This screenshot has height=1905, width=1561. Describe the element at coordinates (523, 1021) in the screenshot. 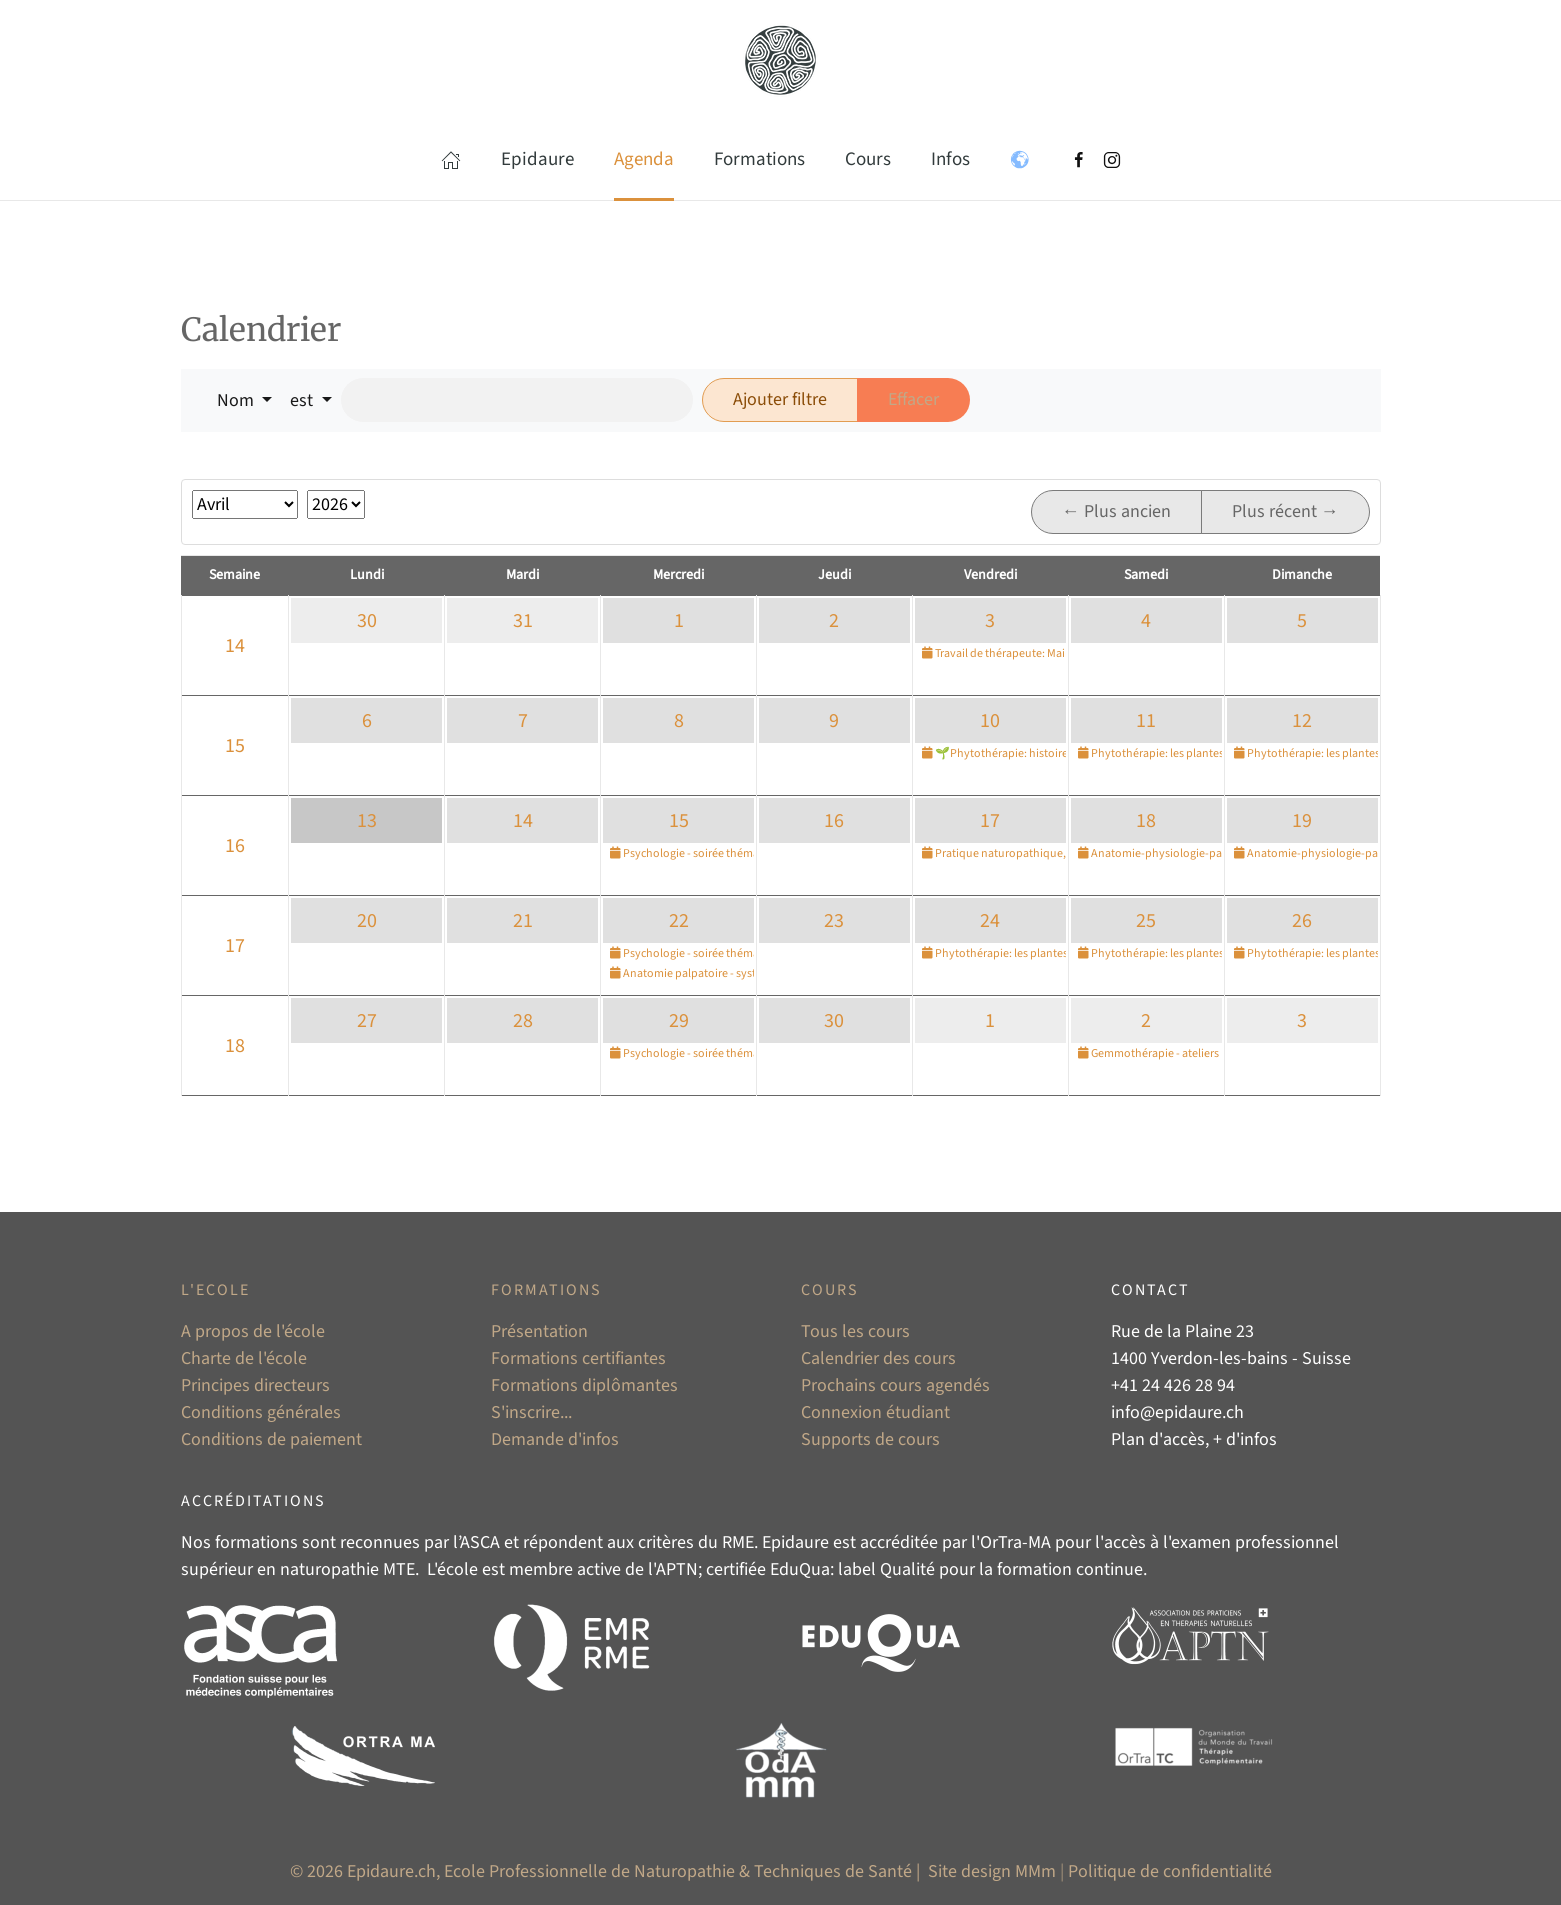

I see `28` at that location.